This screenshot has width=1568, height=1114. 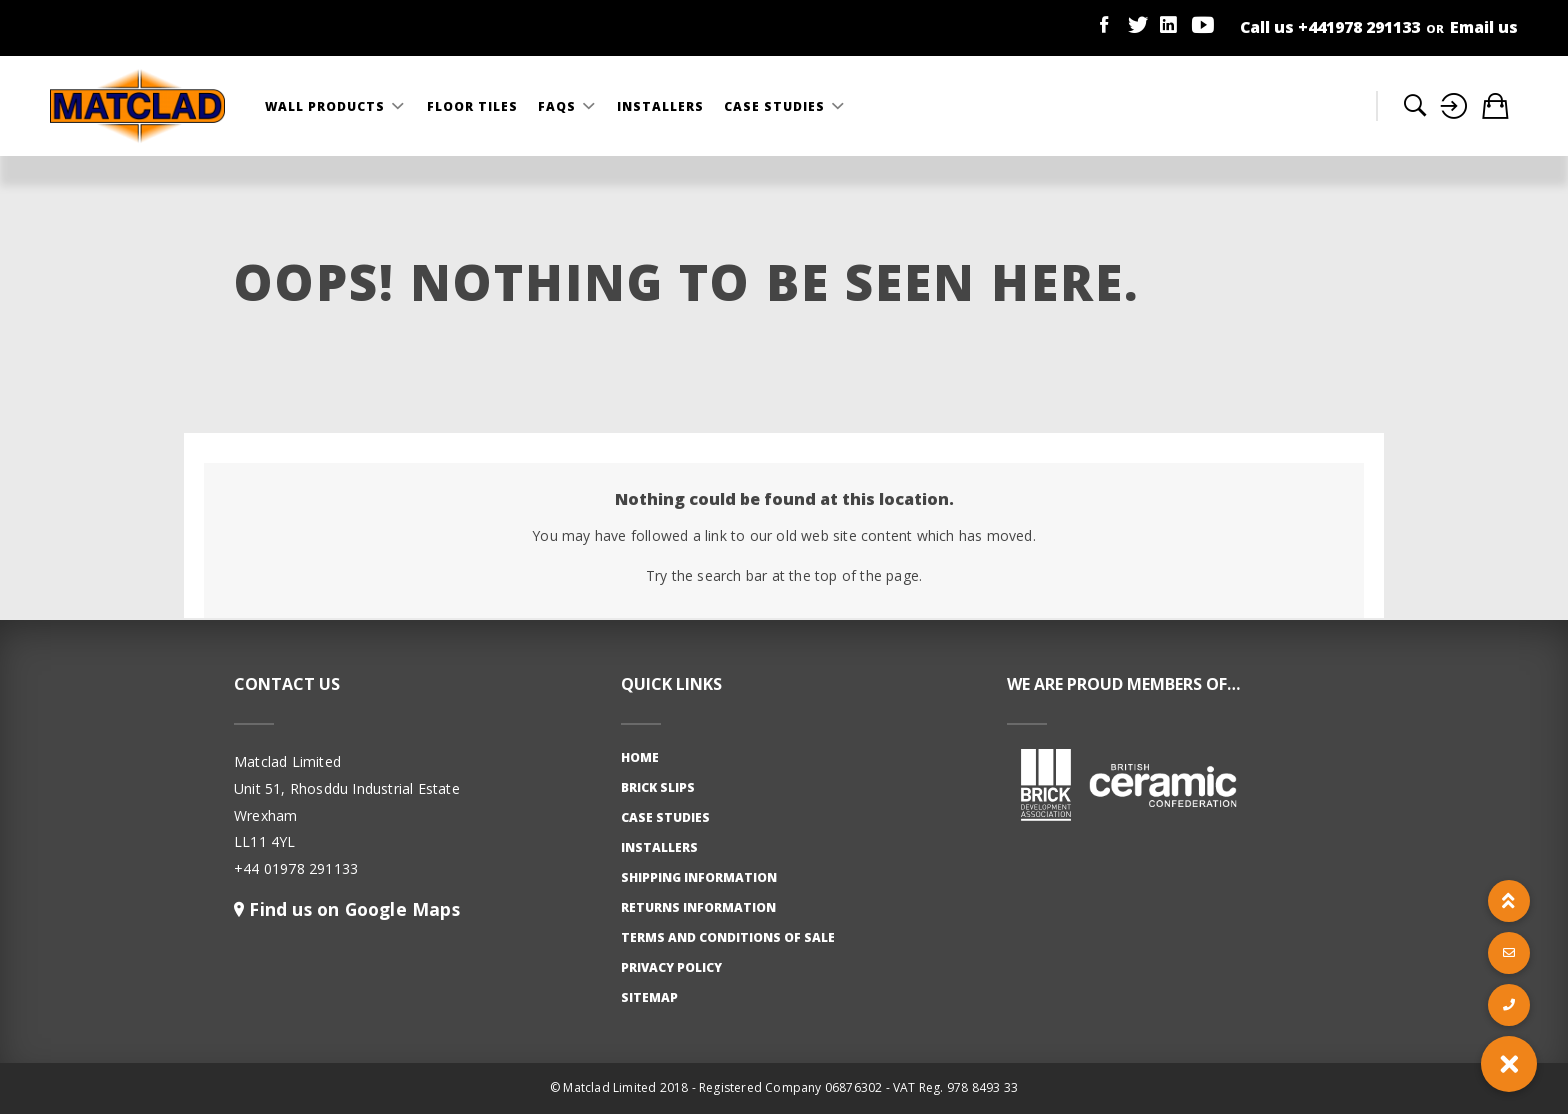 What do you see at coordinates (559, 106) in the screenshot?
I see `FAQS` at bounding box center [559, 106].